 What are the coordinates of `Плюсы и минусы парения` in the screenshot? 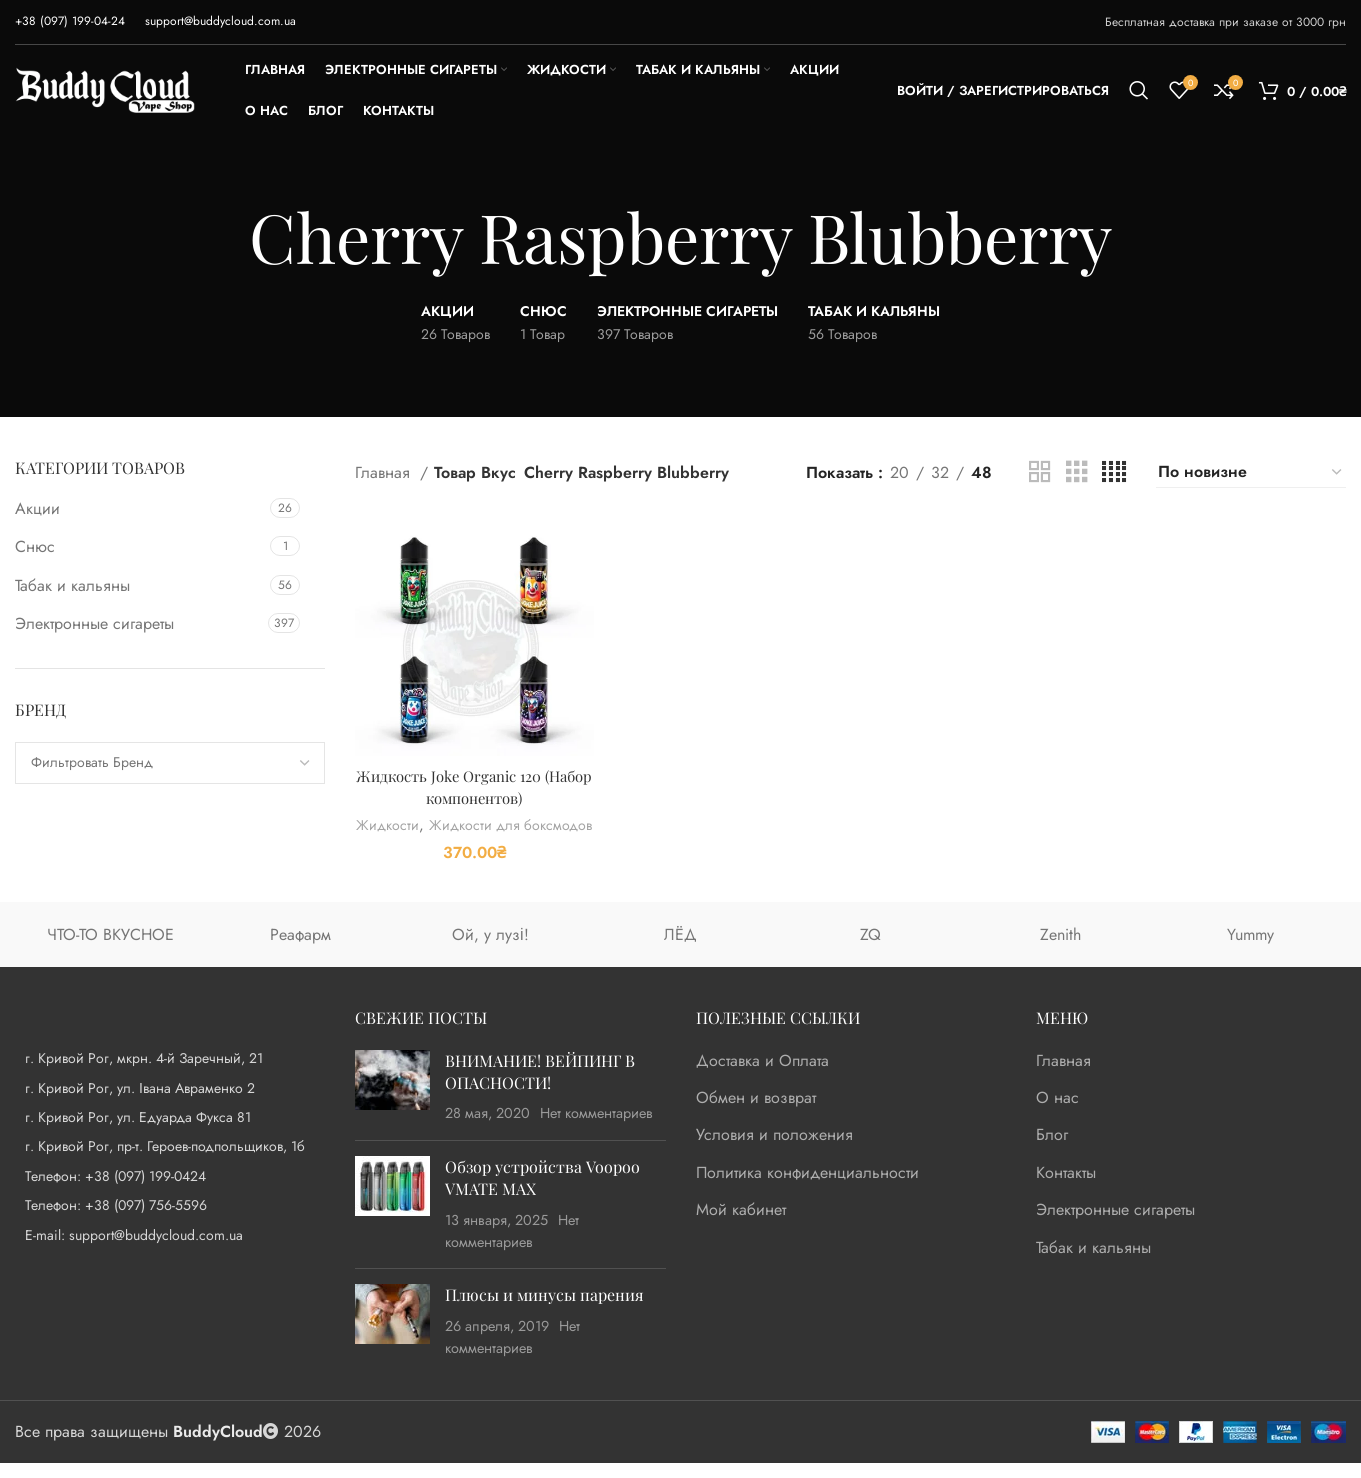 It's located at (544, 1310).